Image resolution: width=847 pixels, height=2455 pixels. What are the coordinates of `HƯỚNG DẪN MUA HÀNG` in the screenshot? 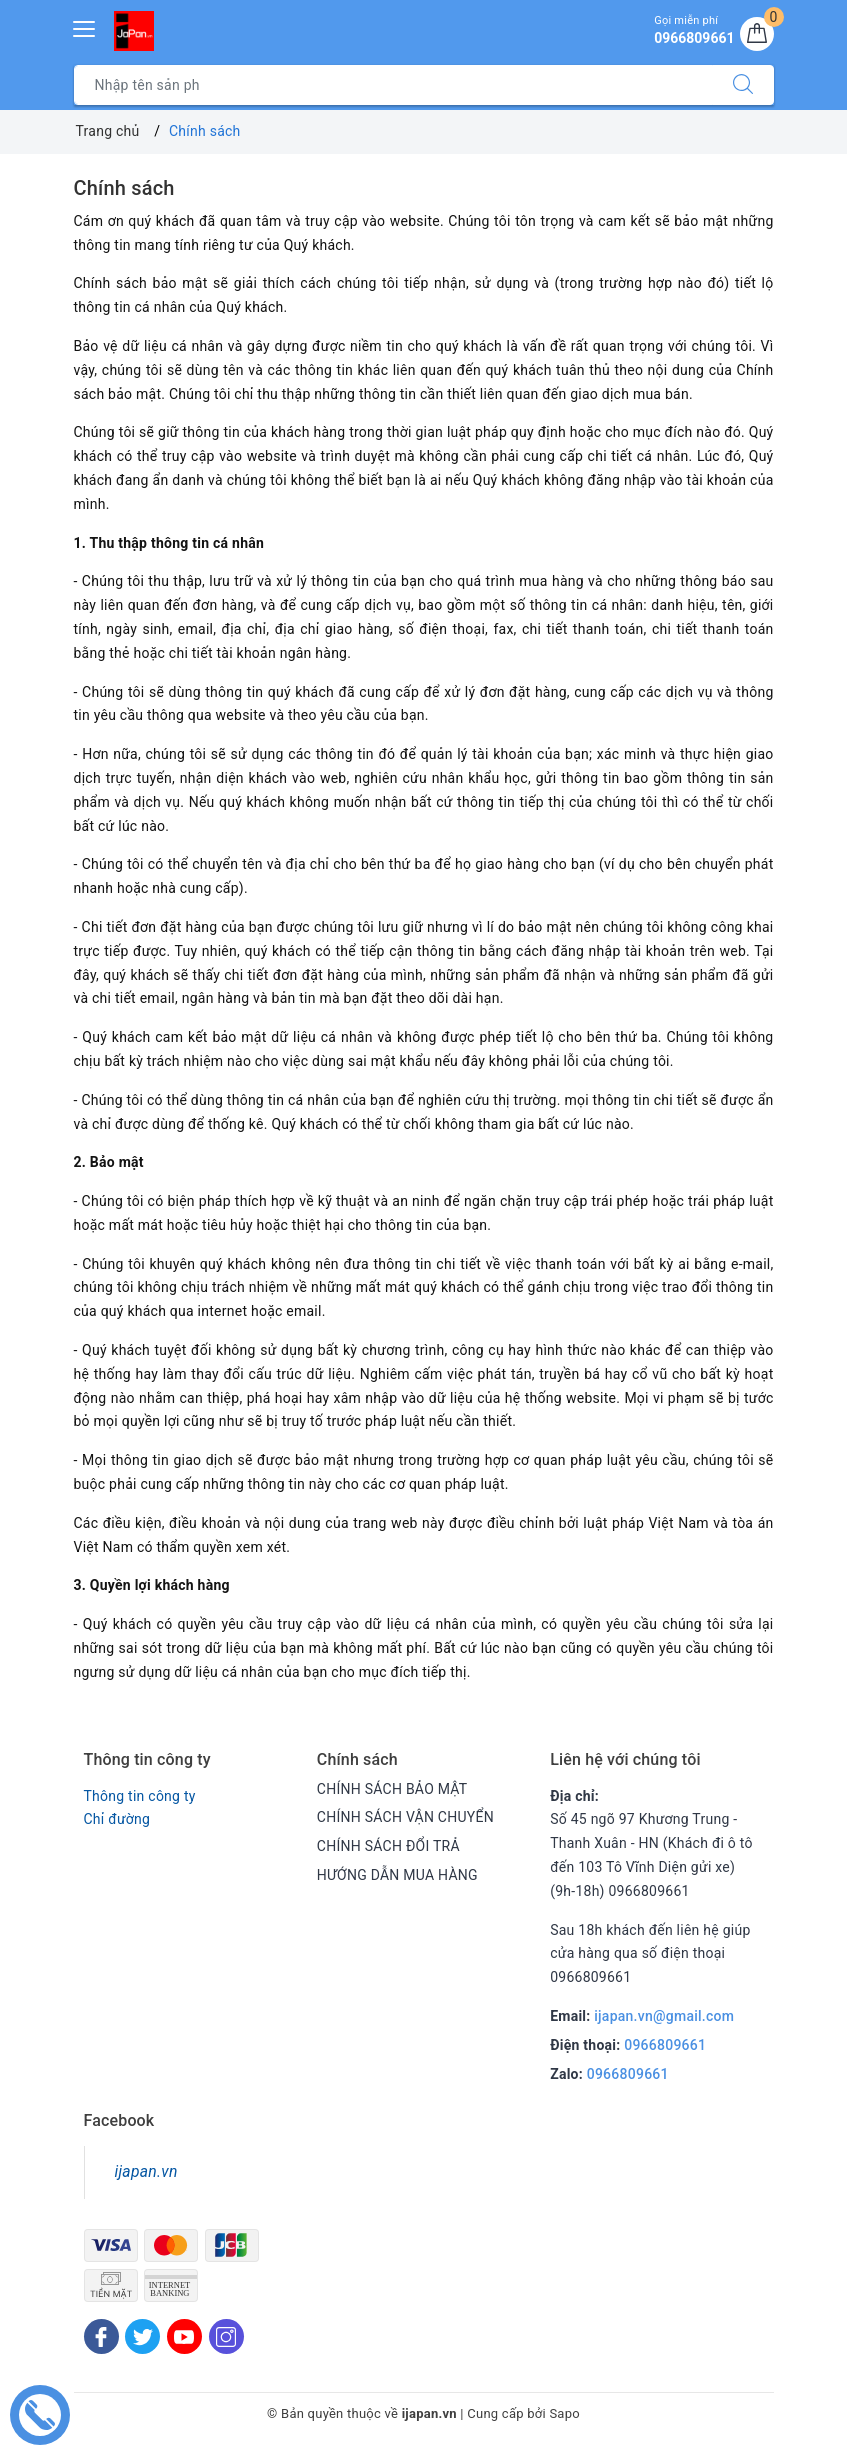 It's located at (397, 1875).